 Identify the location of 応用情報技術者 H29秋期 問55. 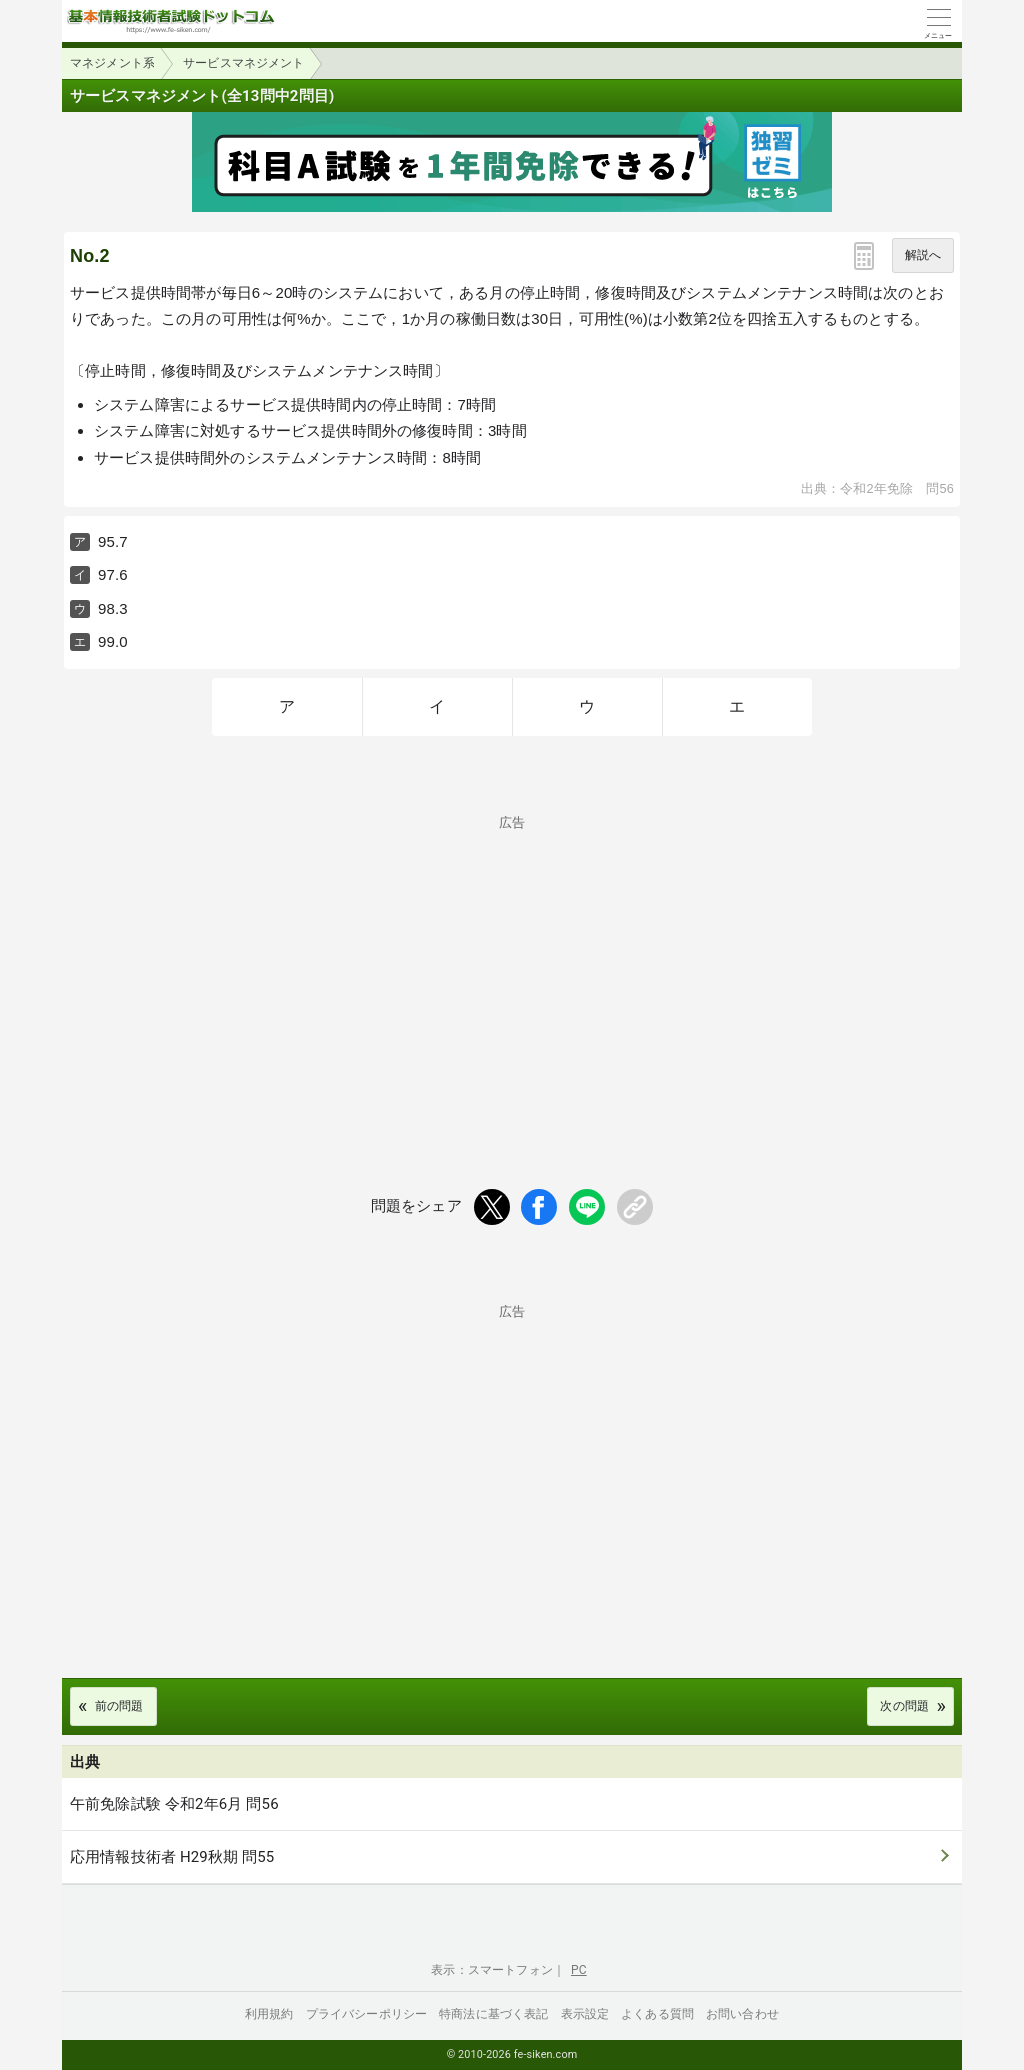
(172, 1857).